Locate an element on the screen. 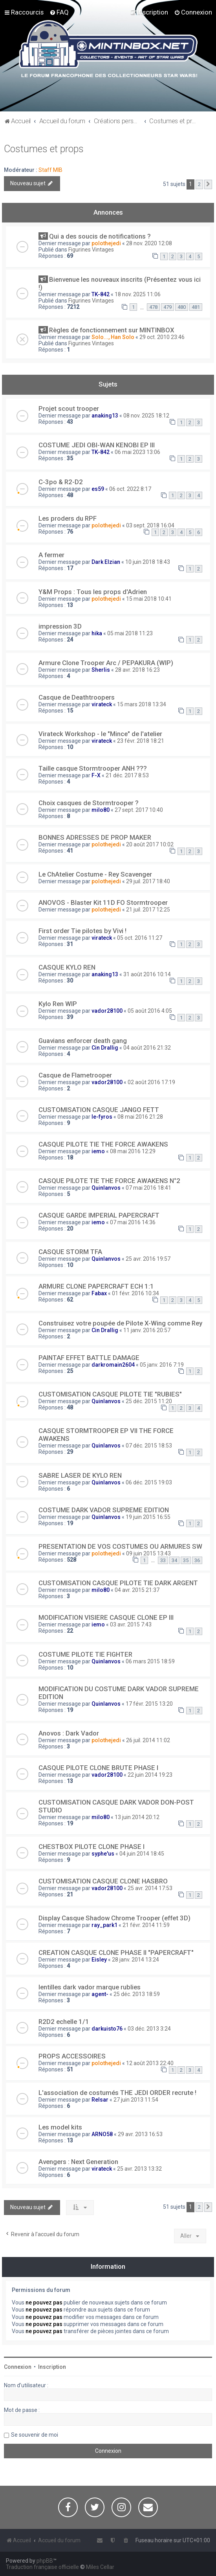  Casque de Deathtroopers is located at coordinates (76, 697).